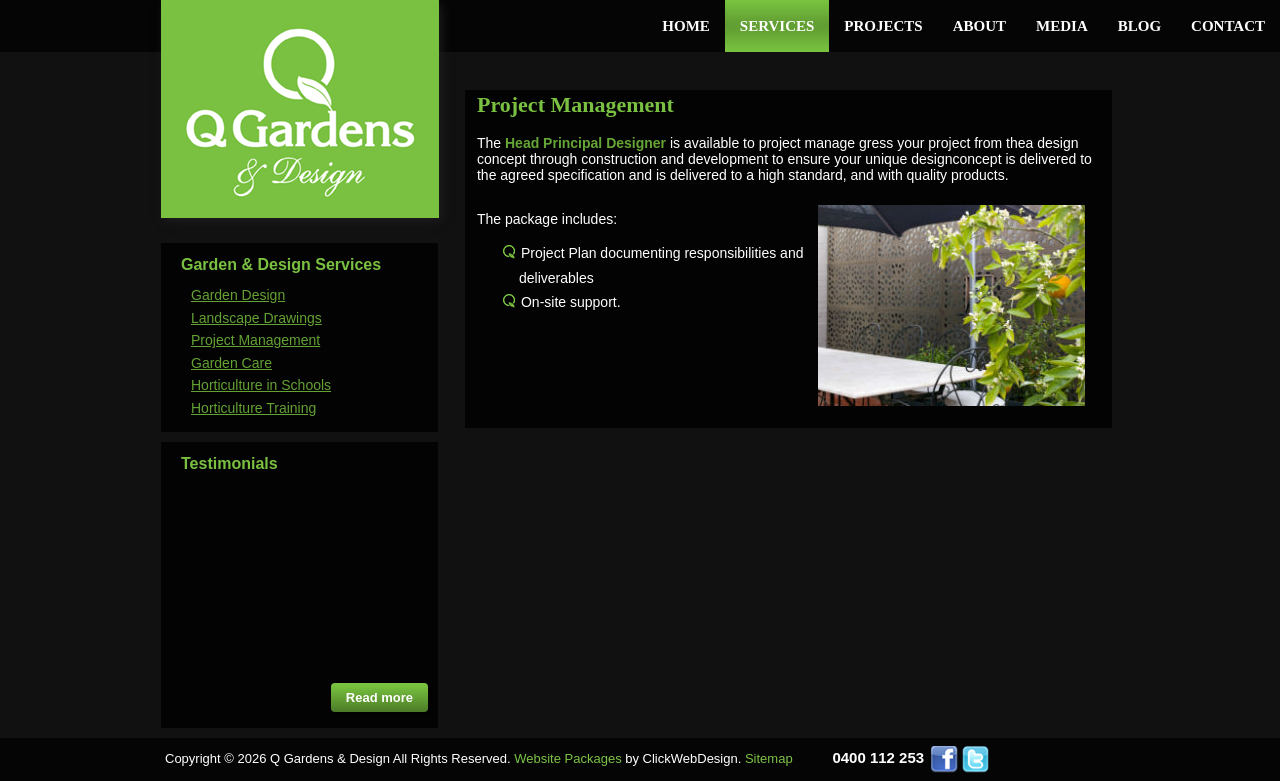  I want to click on Garden Care, so click(231, 363).